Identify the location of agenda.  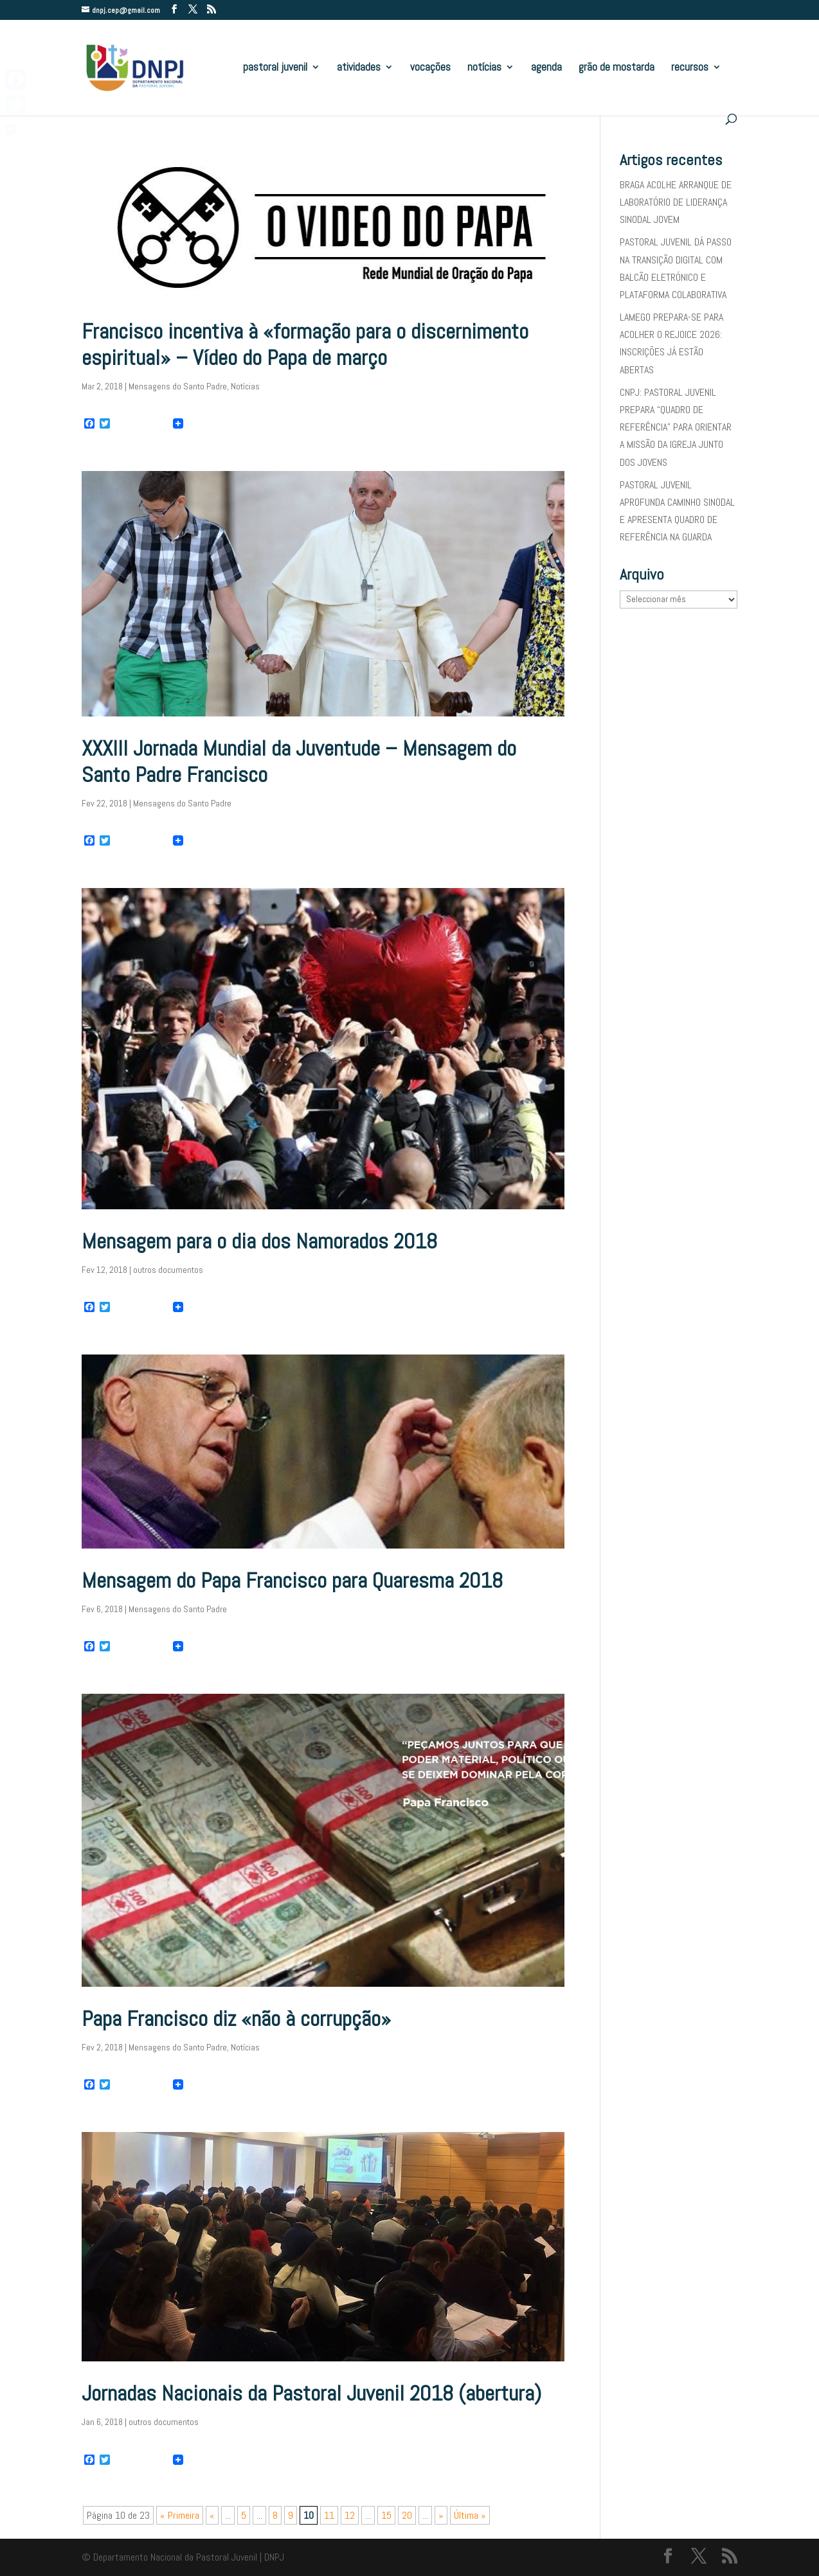
(546, 68).